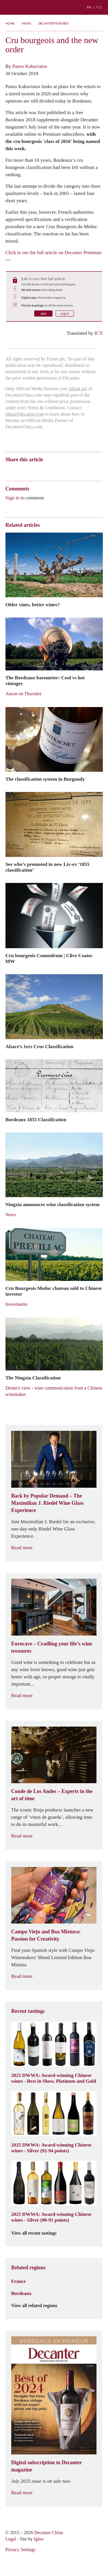 The width and height of the screenshot is (108, 2576). I want to click on The Ningxia Classification, so click(33, 1378).